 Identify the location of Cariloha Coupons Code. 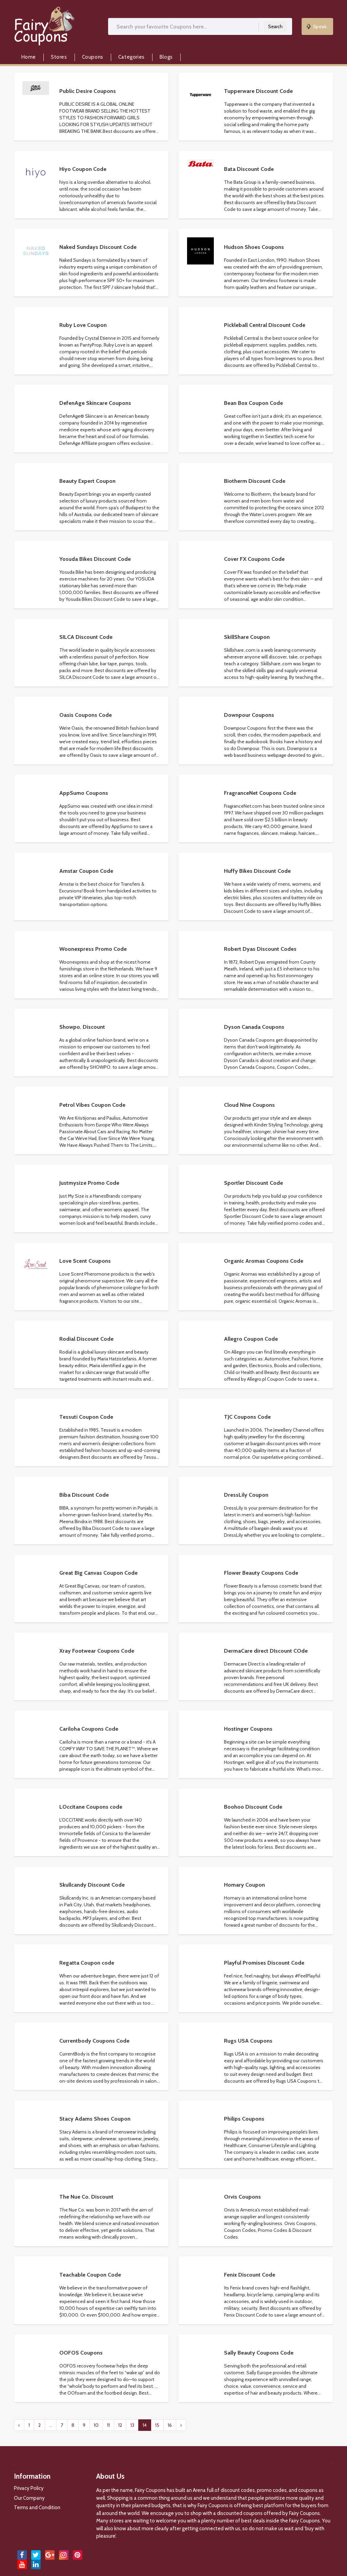
(88, 1728).